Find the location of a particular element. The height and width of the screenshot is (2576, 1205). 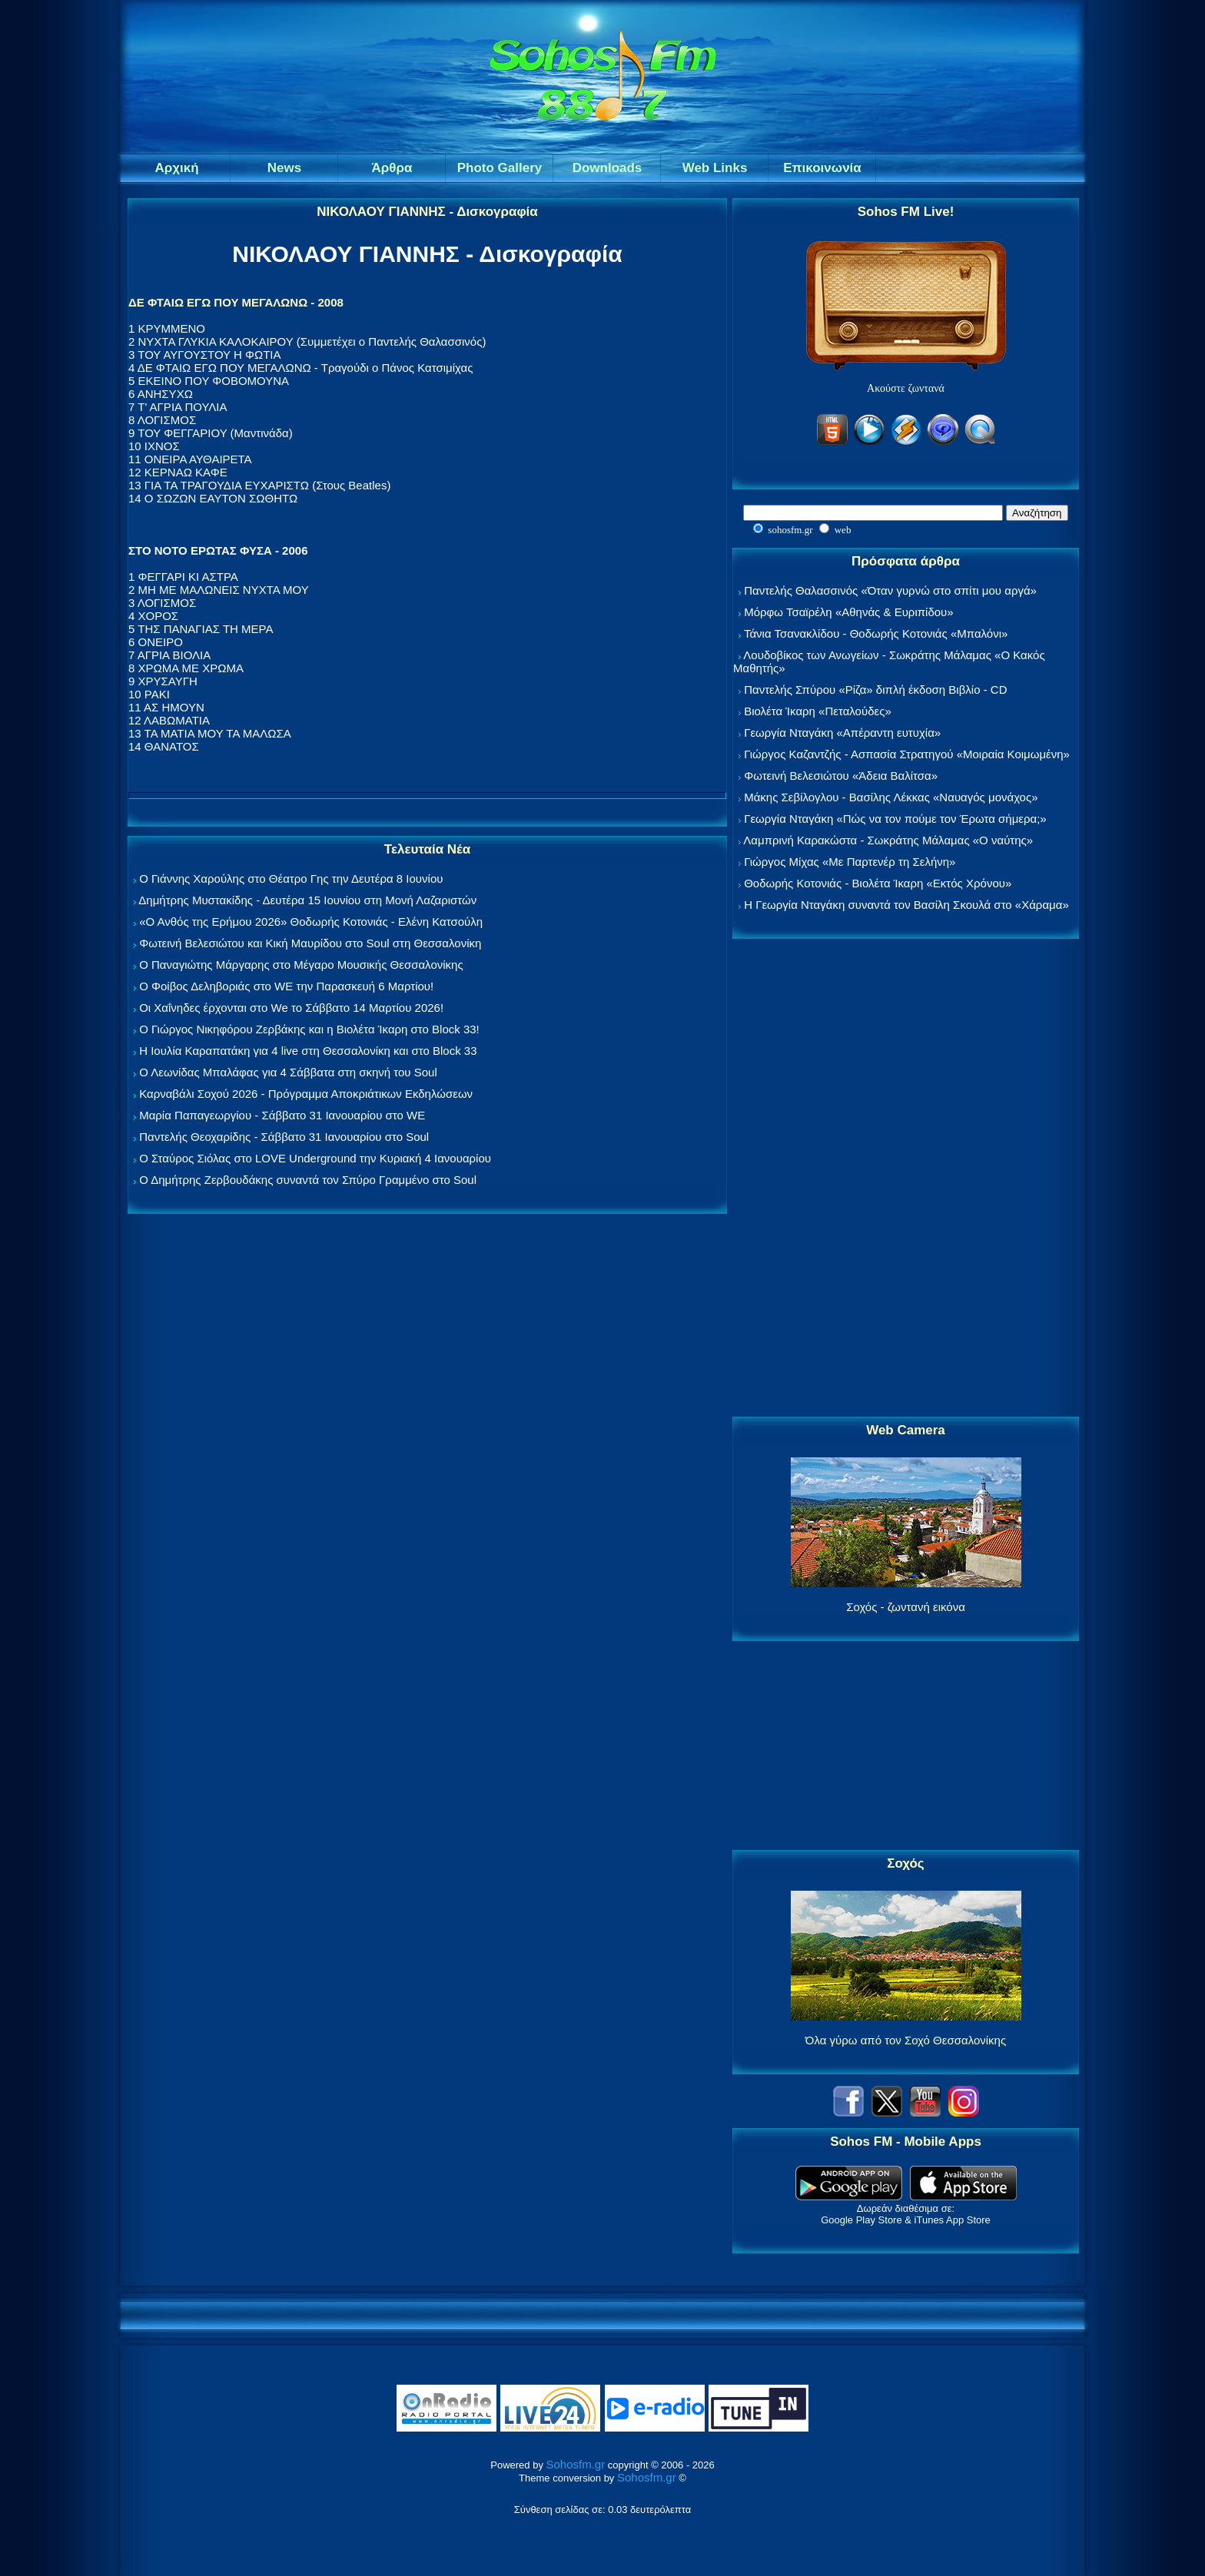

Ο Γιάννης Χαρούλης στο Θέατρο Γης την Δευτέρα 8 Ιουνίου is located at coordinates (291, 878).